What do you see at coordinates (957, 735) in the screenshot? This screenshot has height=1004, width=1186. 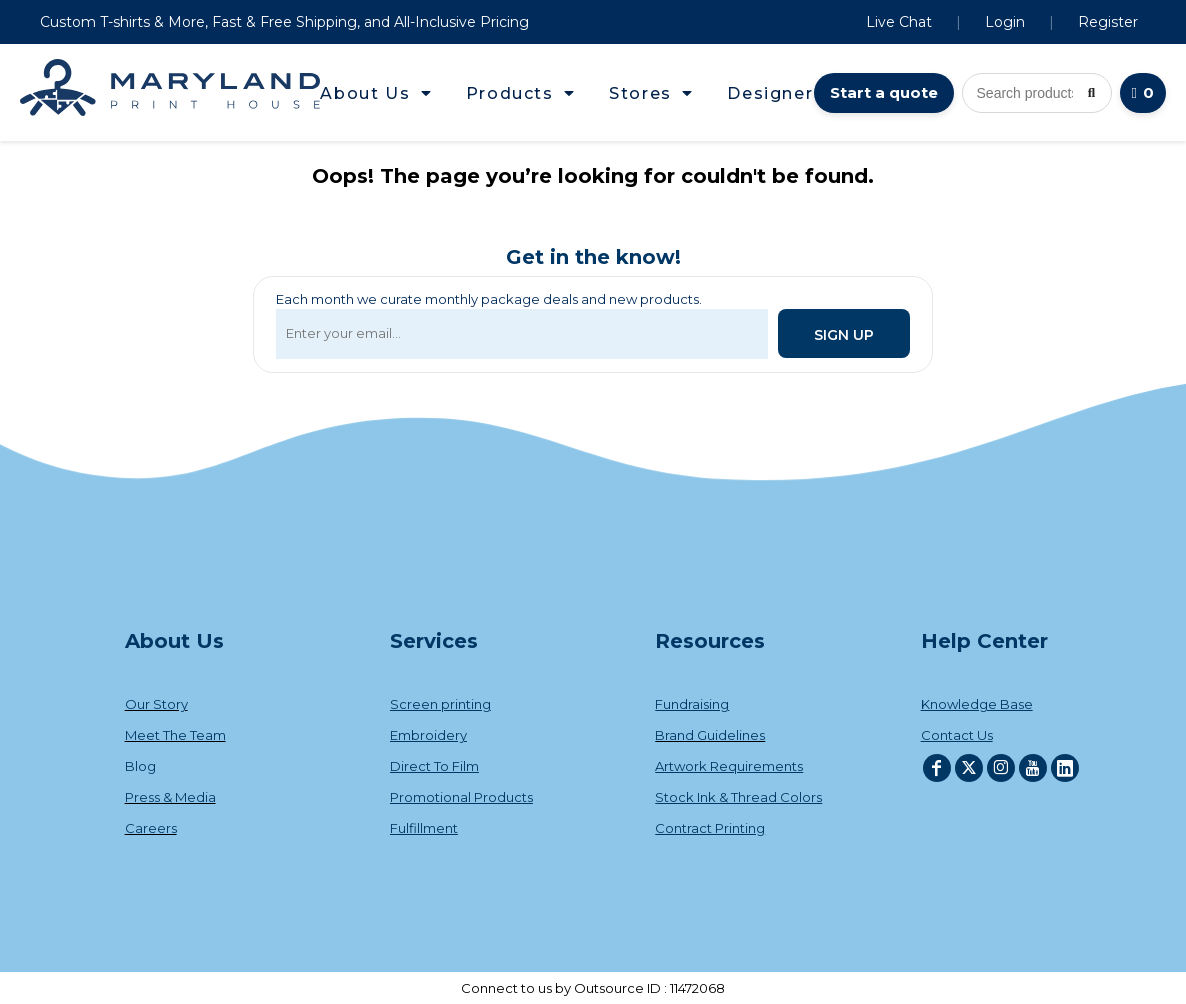 I see `Contact Us` at bounding box center [957, 735].